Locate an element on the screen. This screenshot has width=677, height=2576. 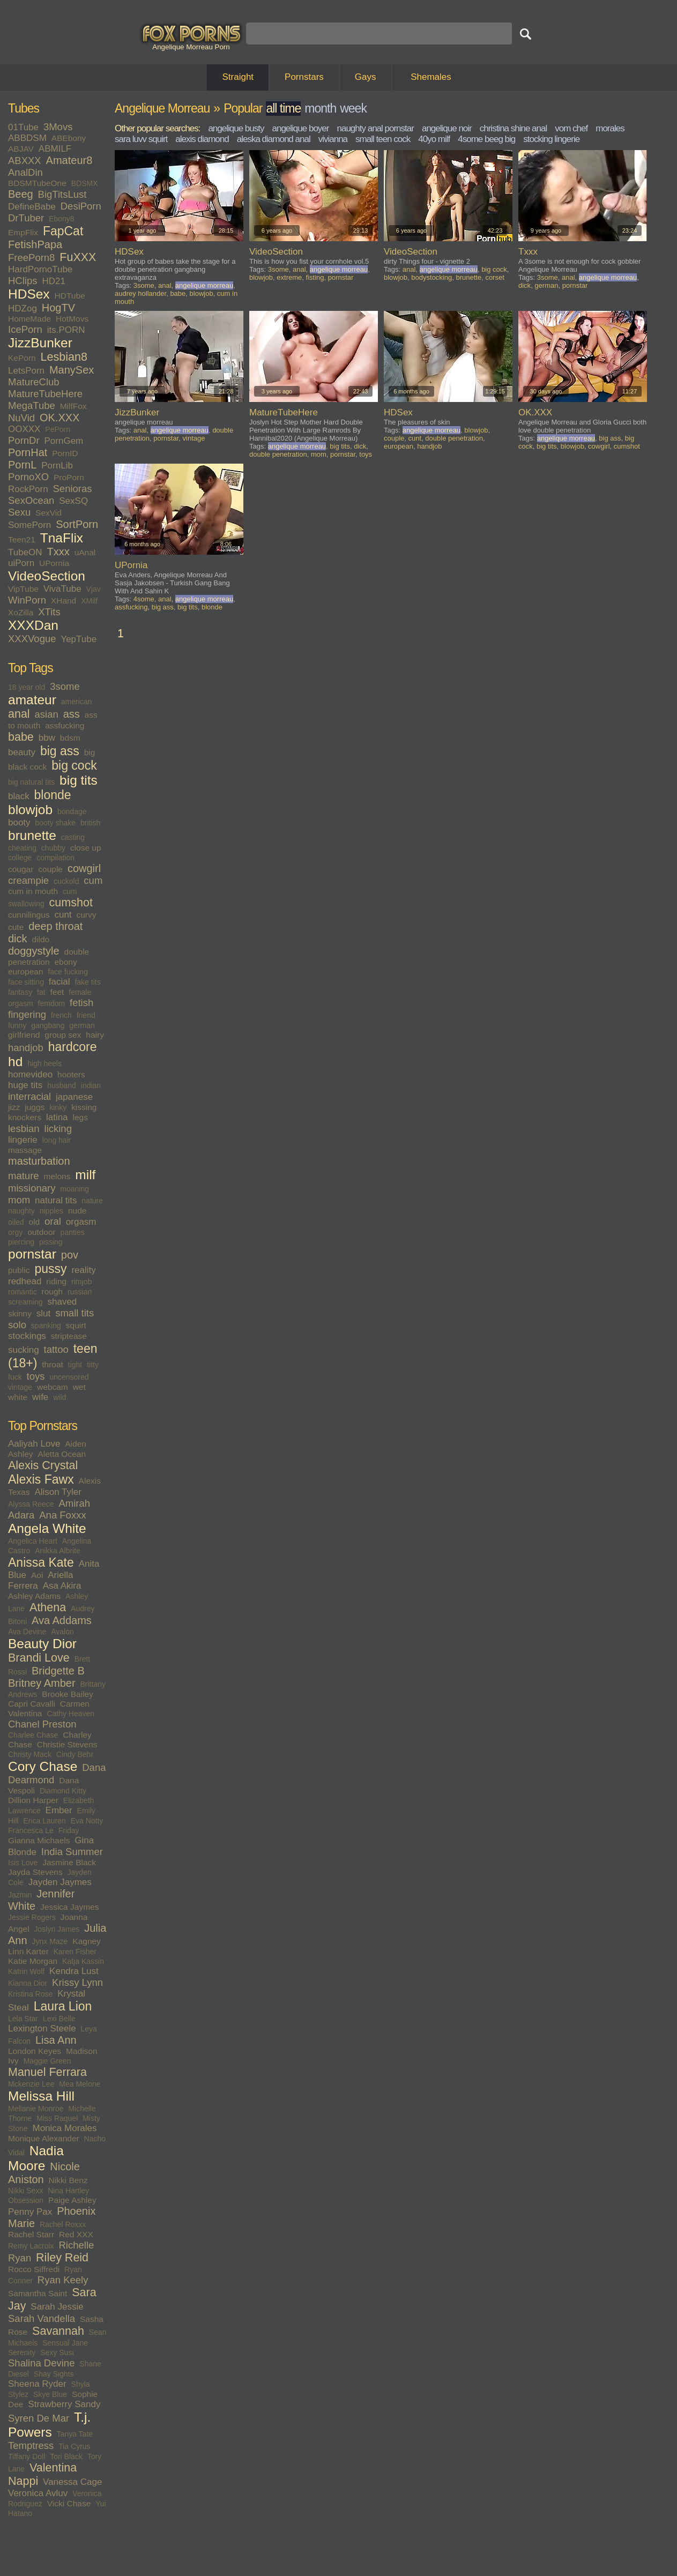
VipTube is located at coordinates (23, 588).